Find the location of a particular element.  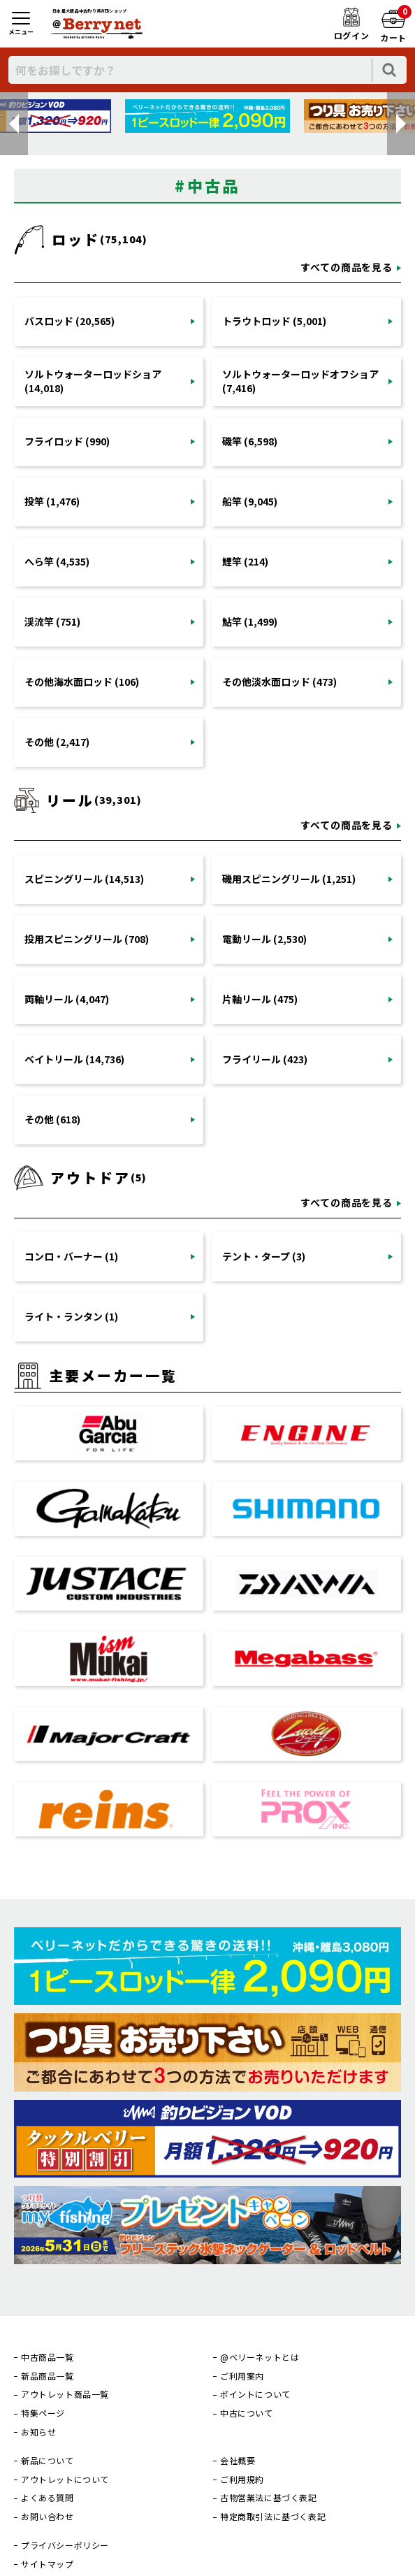

スピニングリール (14,513) is located at coordinates (84, 879).